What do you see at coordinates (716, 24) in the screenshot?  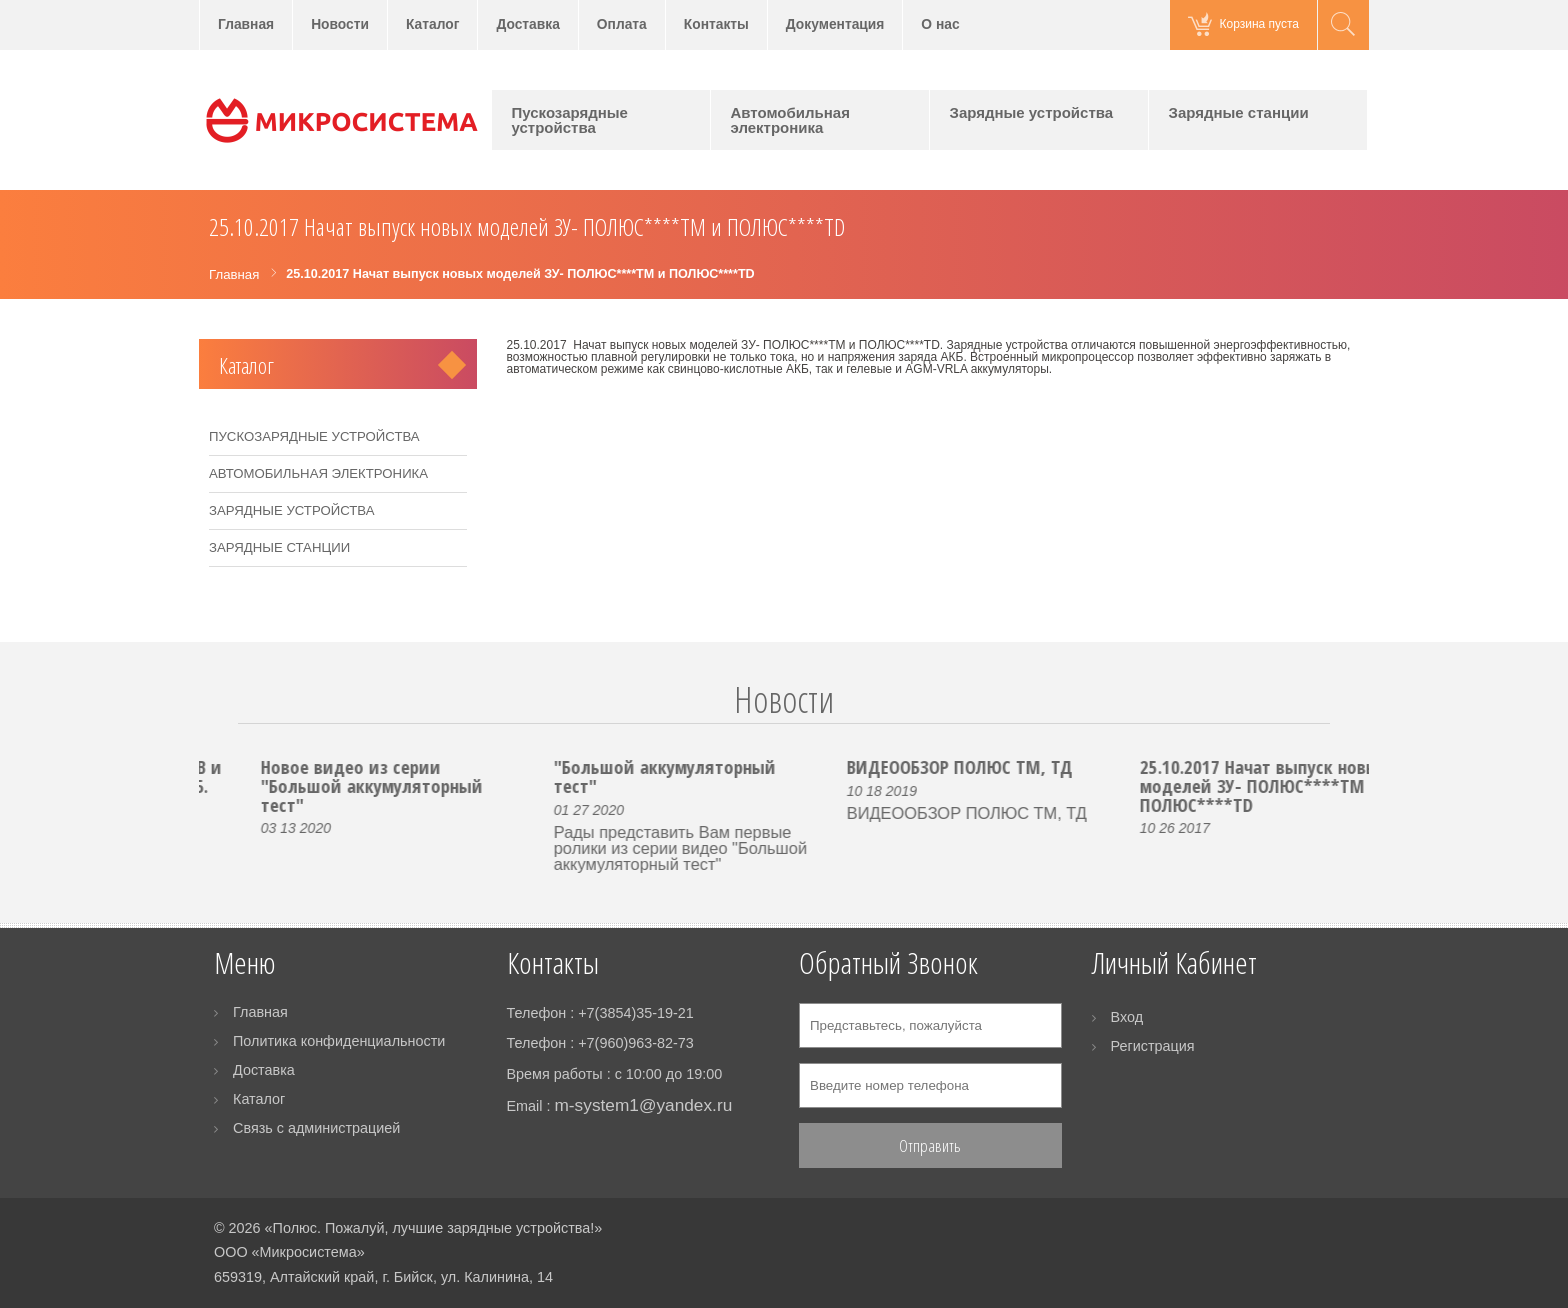 I see `Контакты` at bounding box center [716, 24].